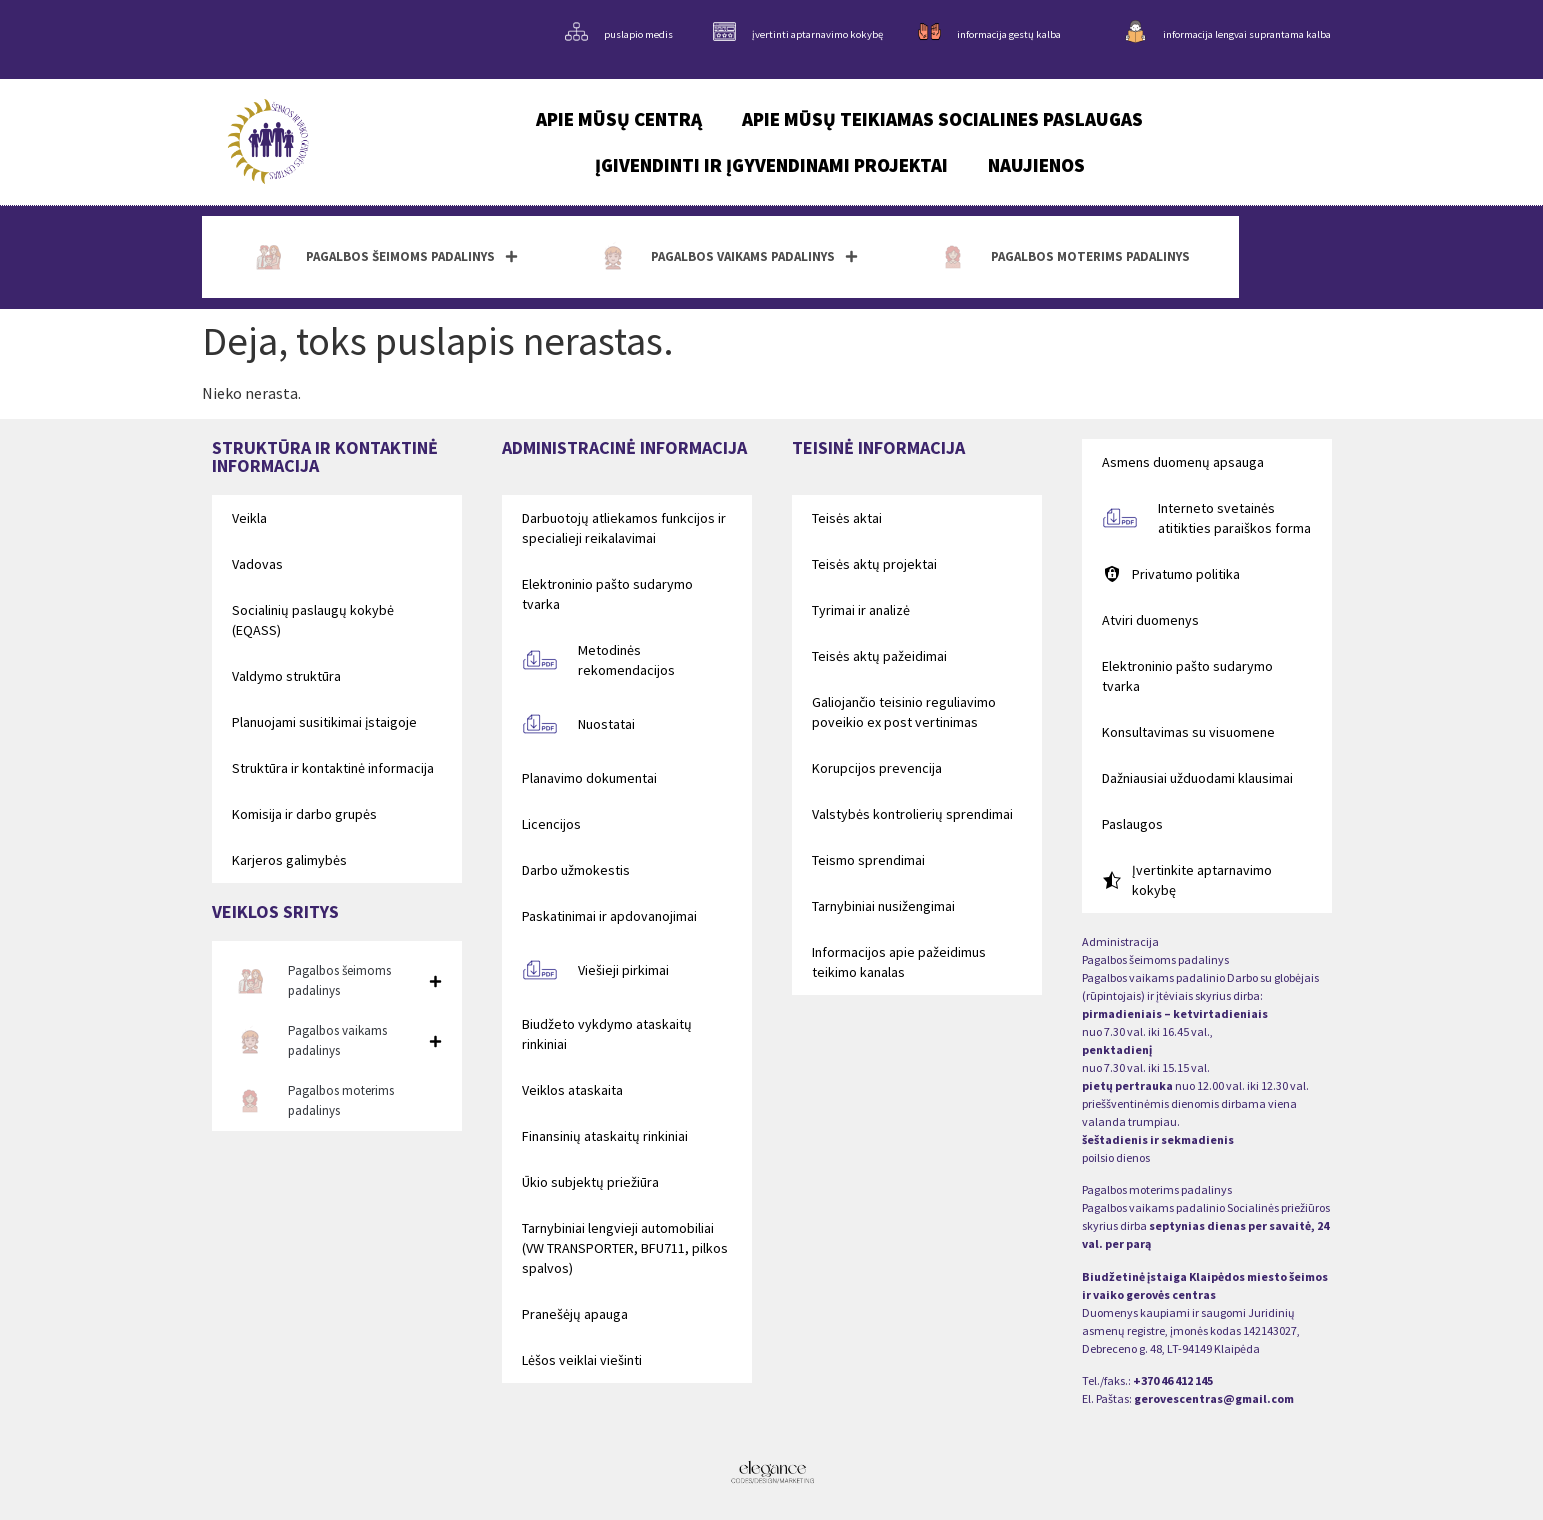 This screenshot has width=1543, height=1520. Describe the element at coordinates (904, 712) in the screenshot. I see `Galiojančio teisinio reguliavimo poveikio ex post vertinimas` at that location.